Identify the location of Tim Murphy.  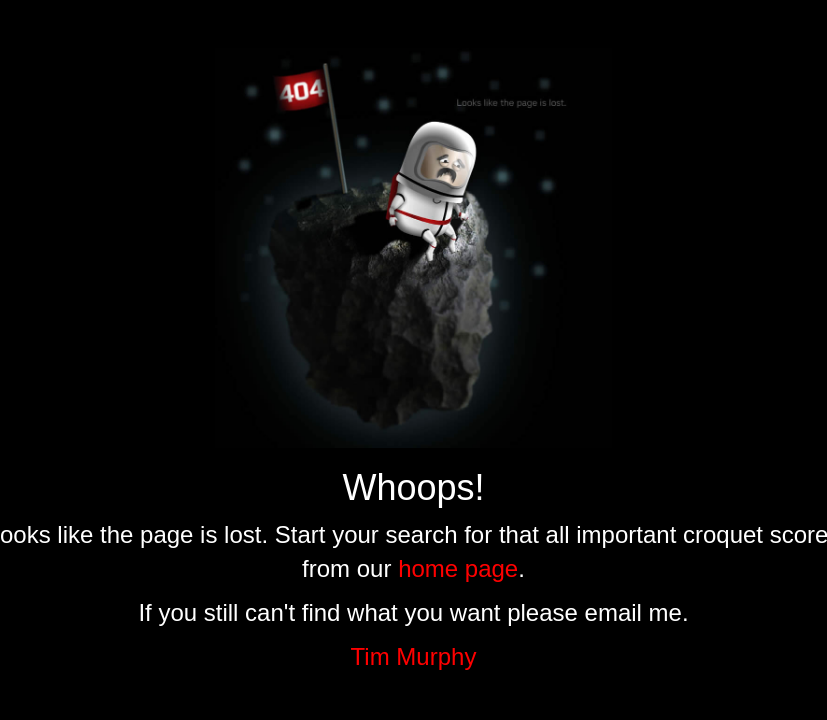
(414, 656).